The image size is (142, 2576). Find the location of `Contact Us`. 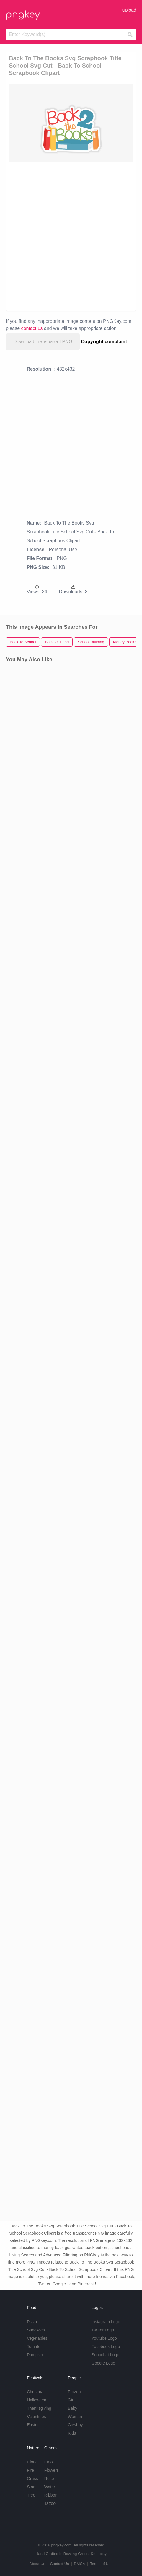

Contact Us is located at coordinates (59, 2564).